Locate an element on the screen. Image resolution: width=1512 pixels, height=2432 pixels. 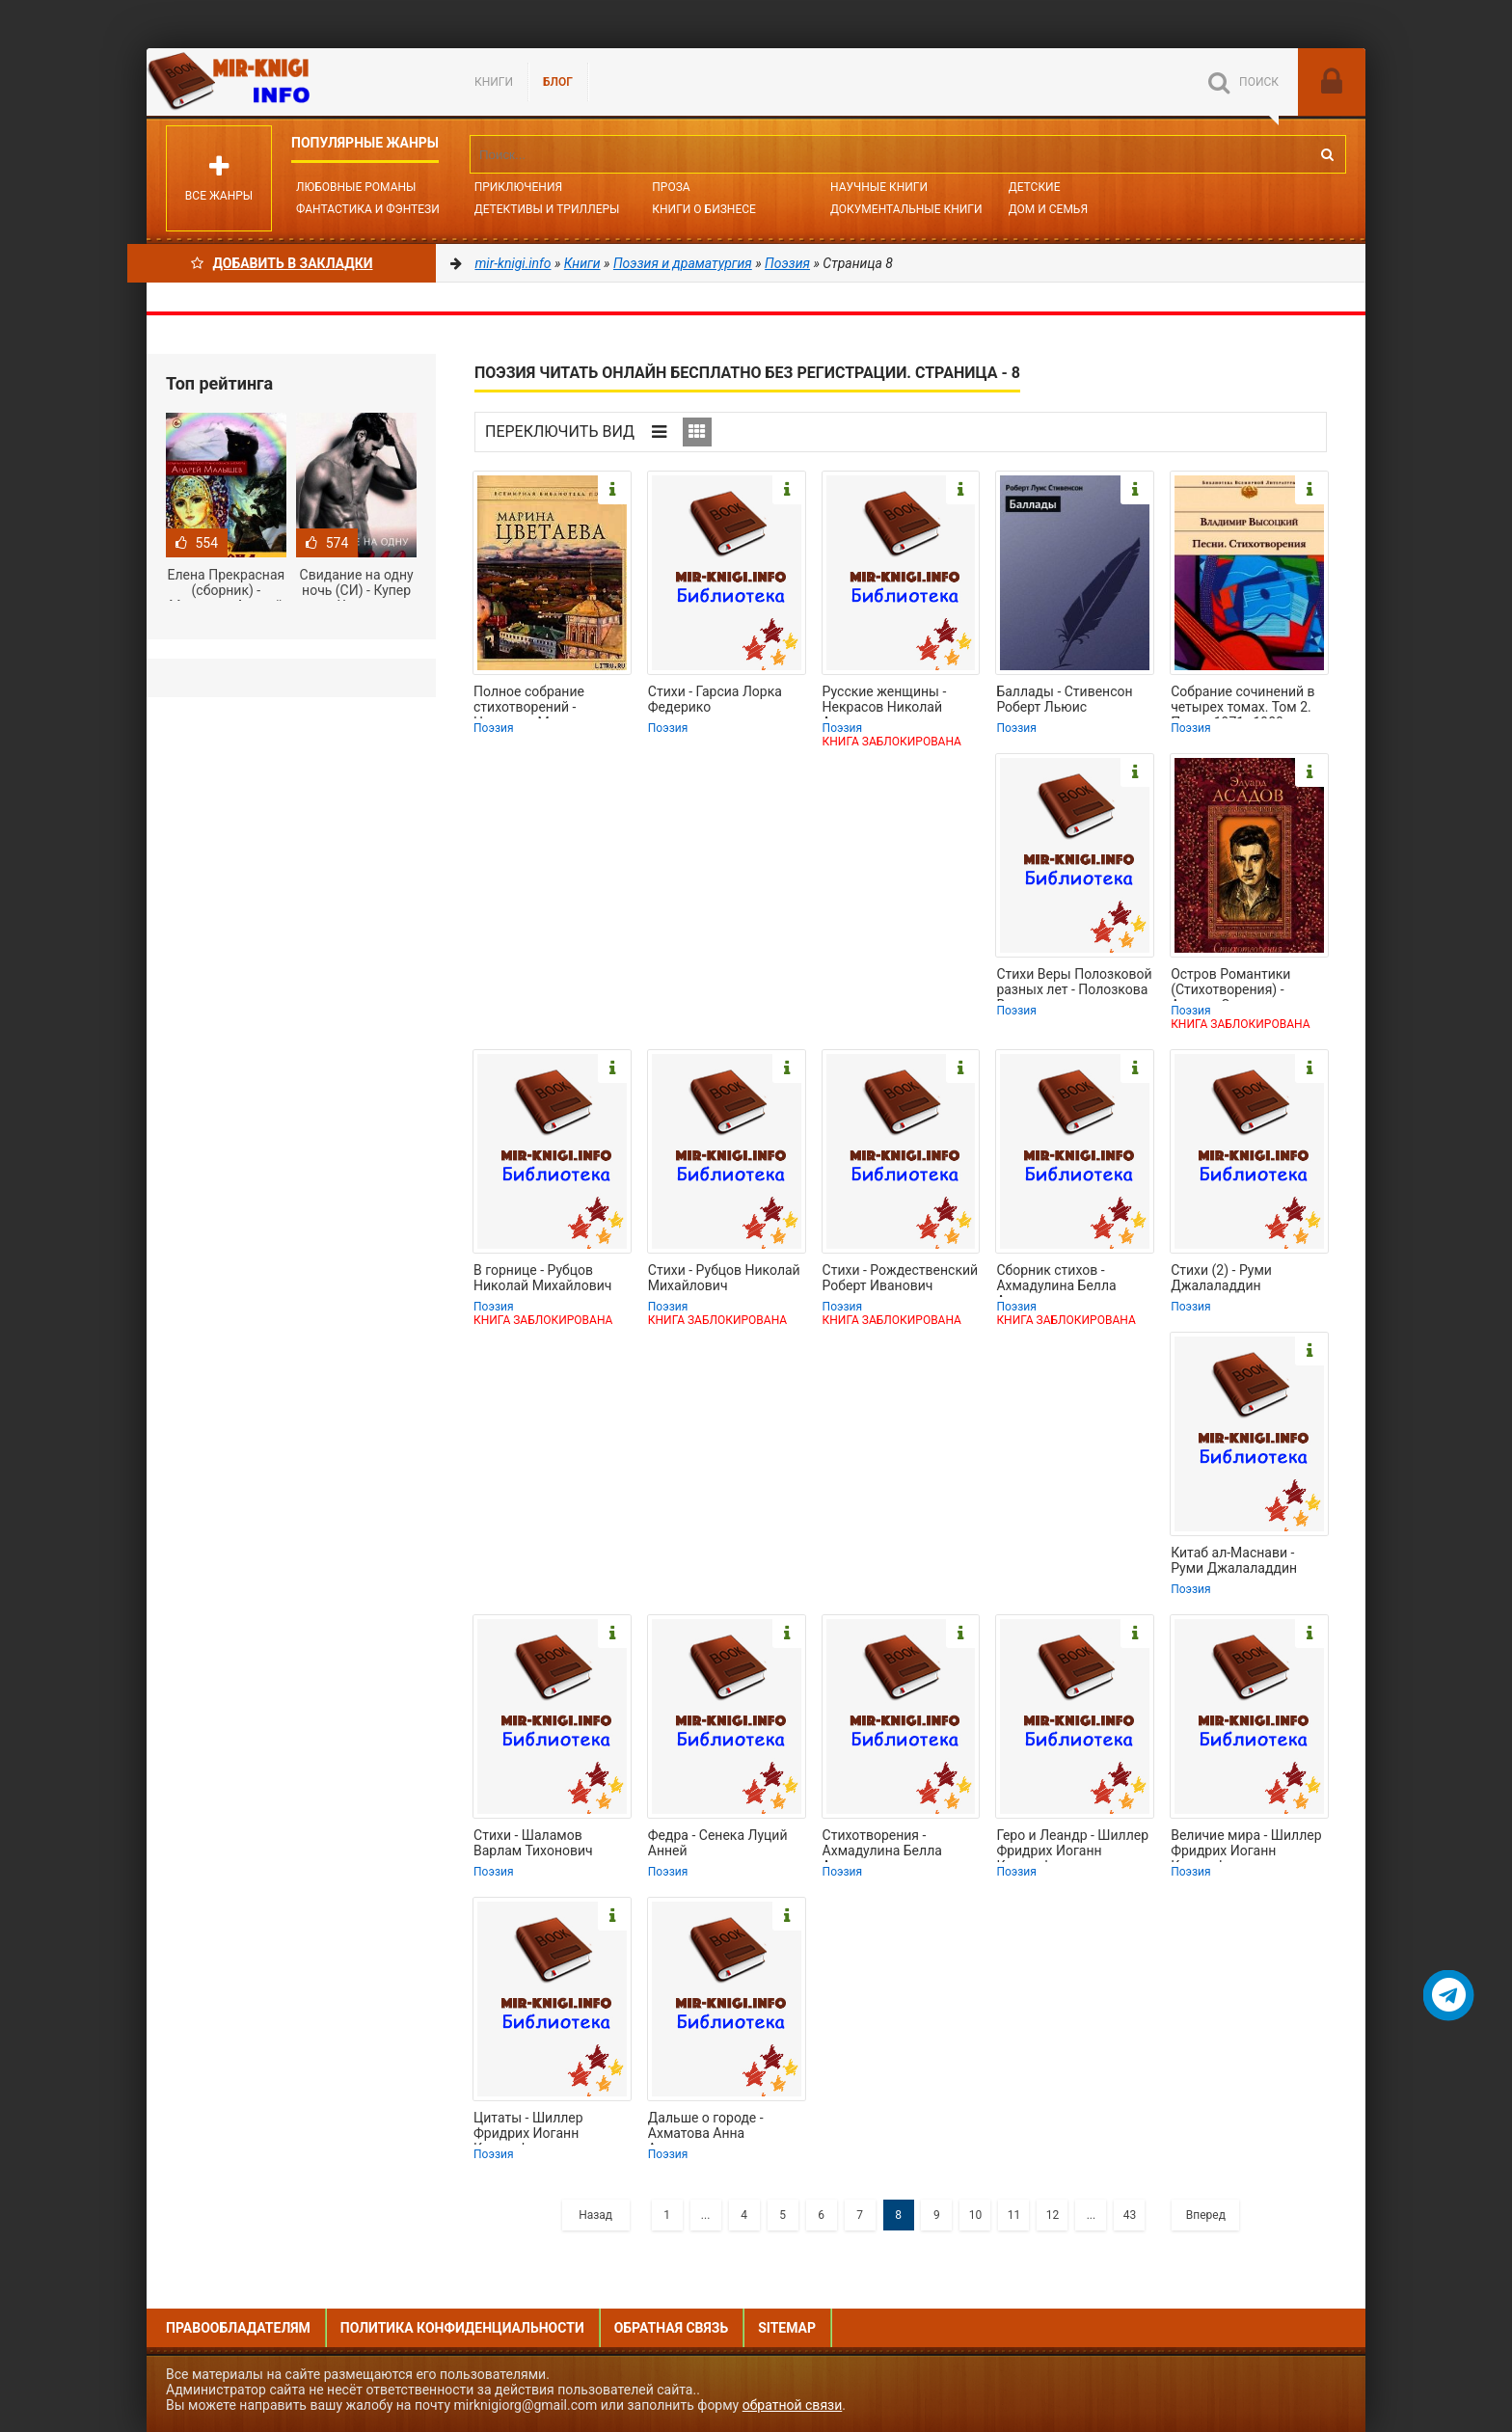
Sitemap is located at coordinates (787, 2328).